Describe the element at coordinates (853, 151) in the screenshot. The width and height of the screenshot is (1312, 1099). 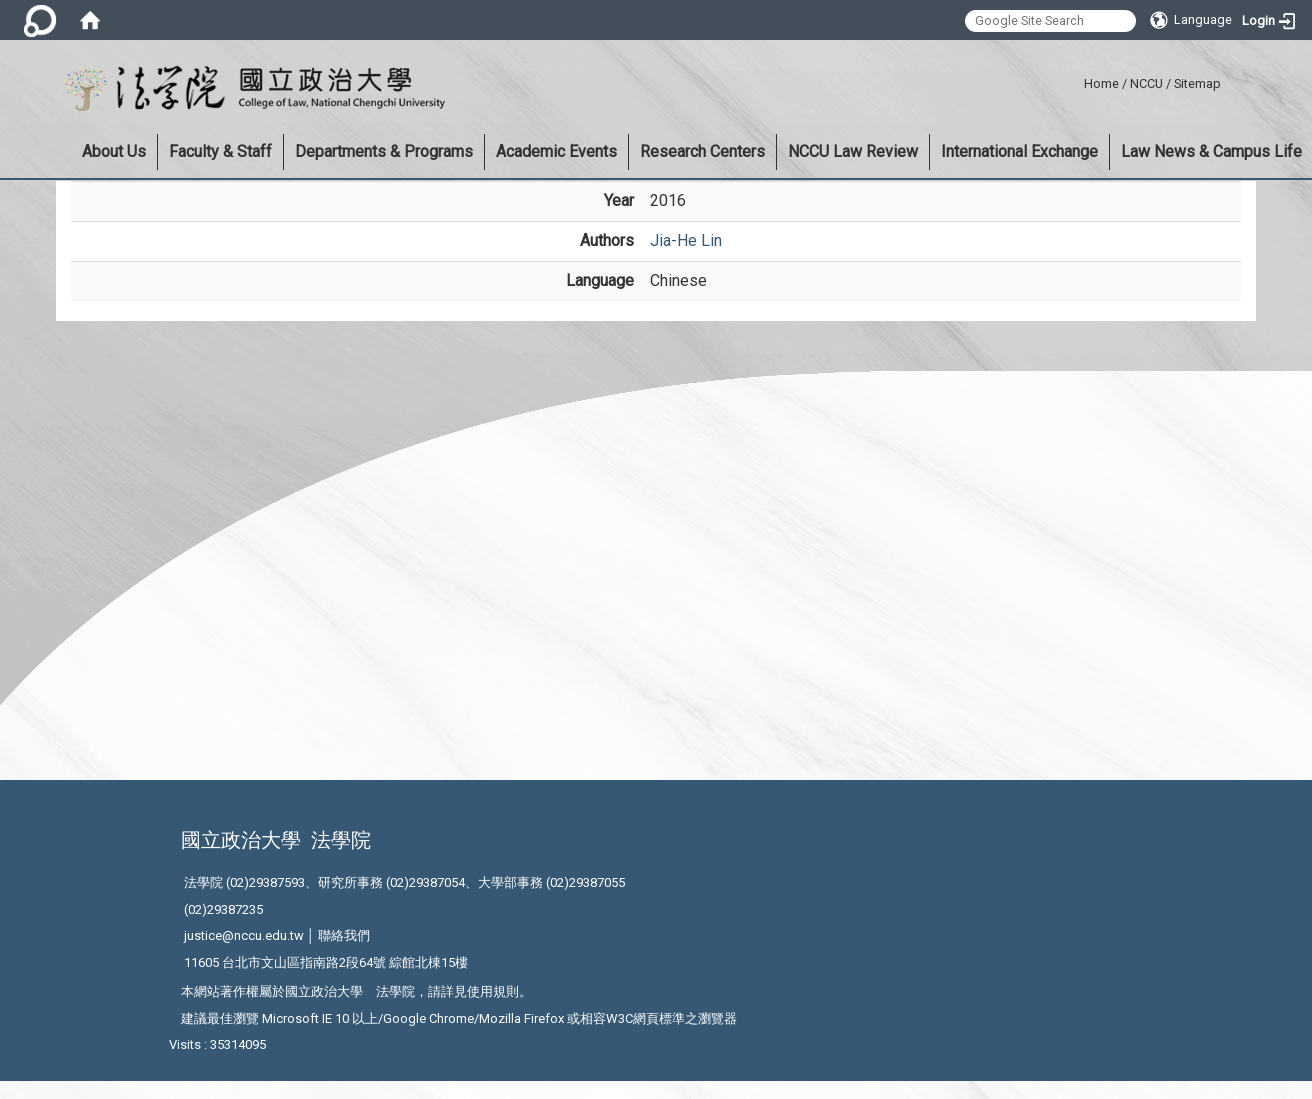
I see `NCCU Law Review` at that location.